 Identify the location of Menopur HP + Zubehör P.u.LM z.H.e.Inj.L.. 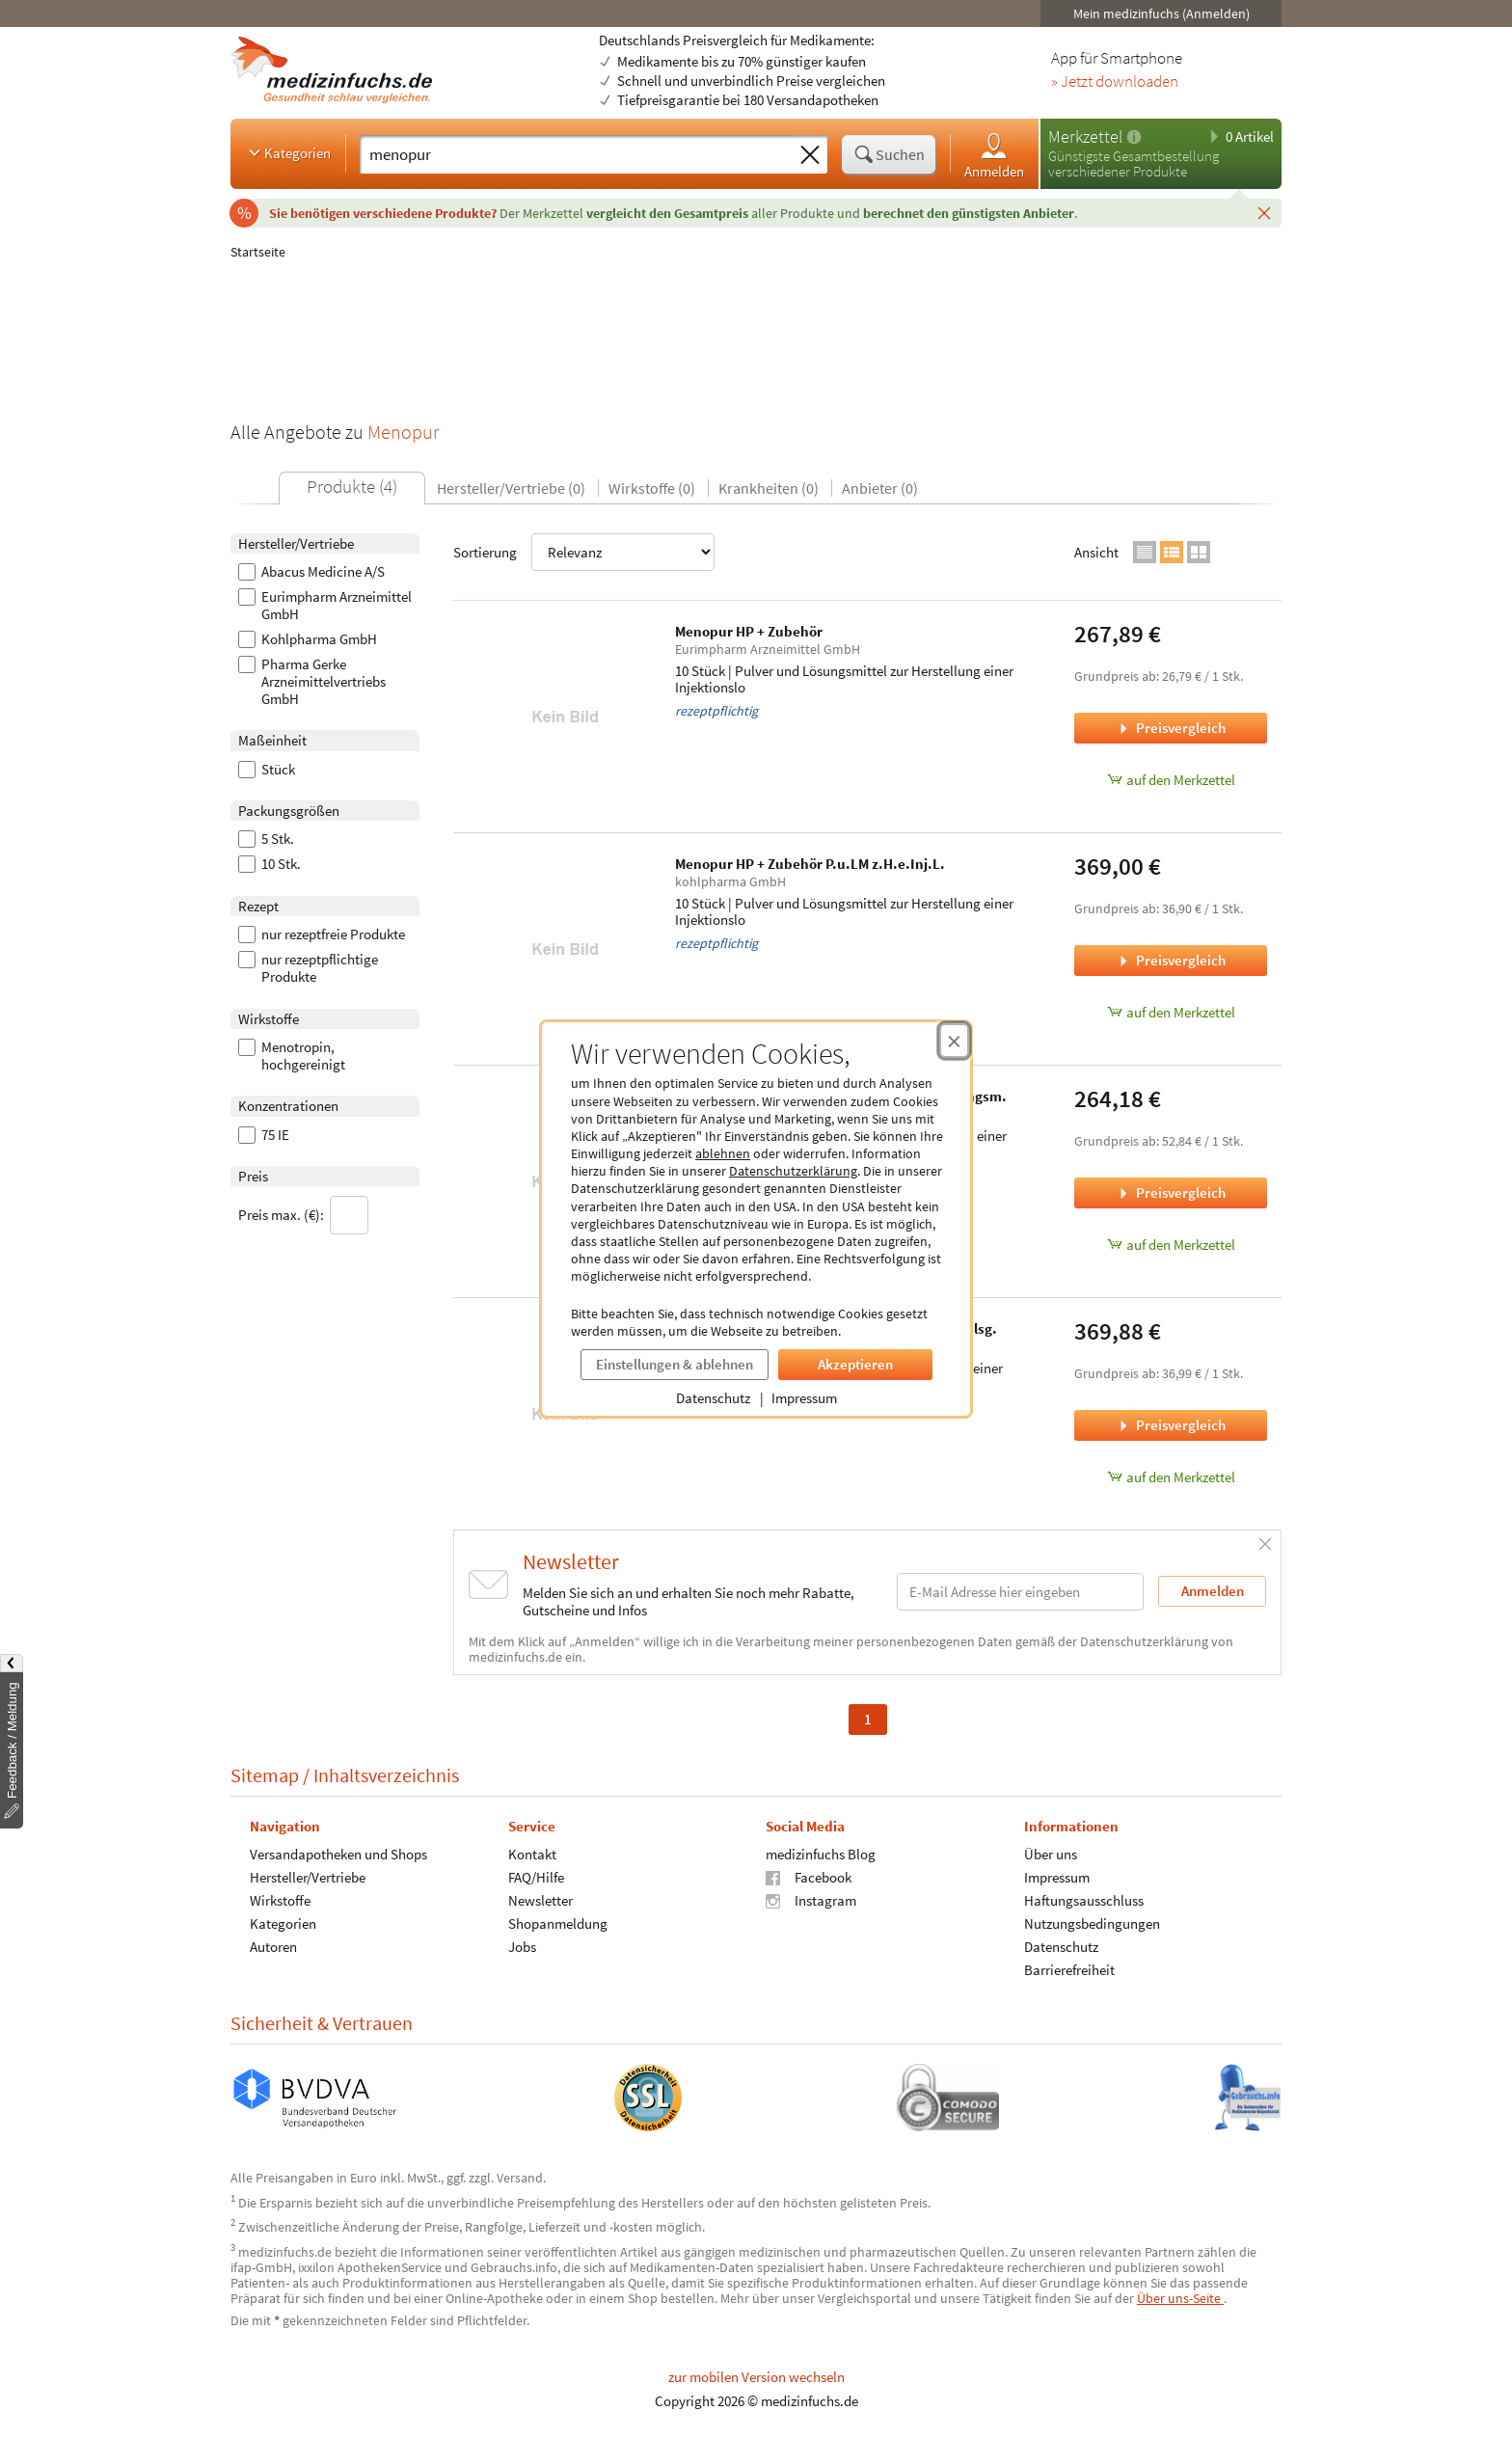
(810, 863).